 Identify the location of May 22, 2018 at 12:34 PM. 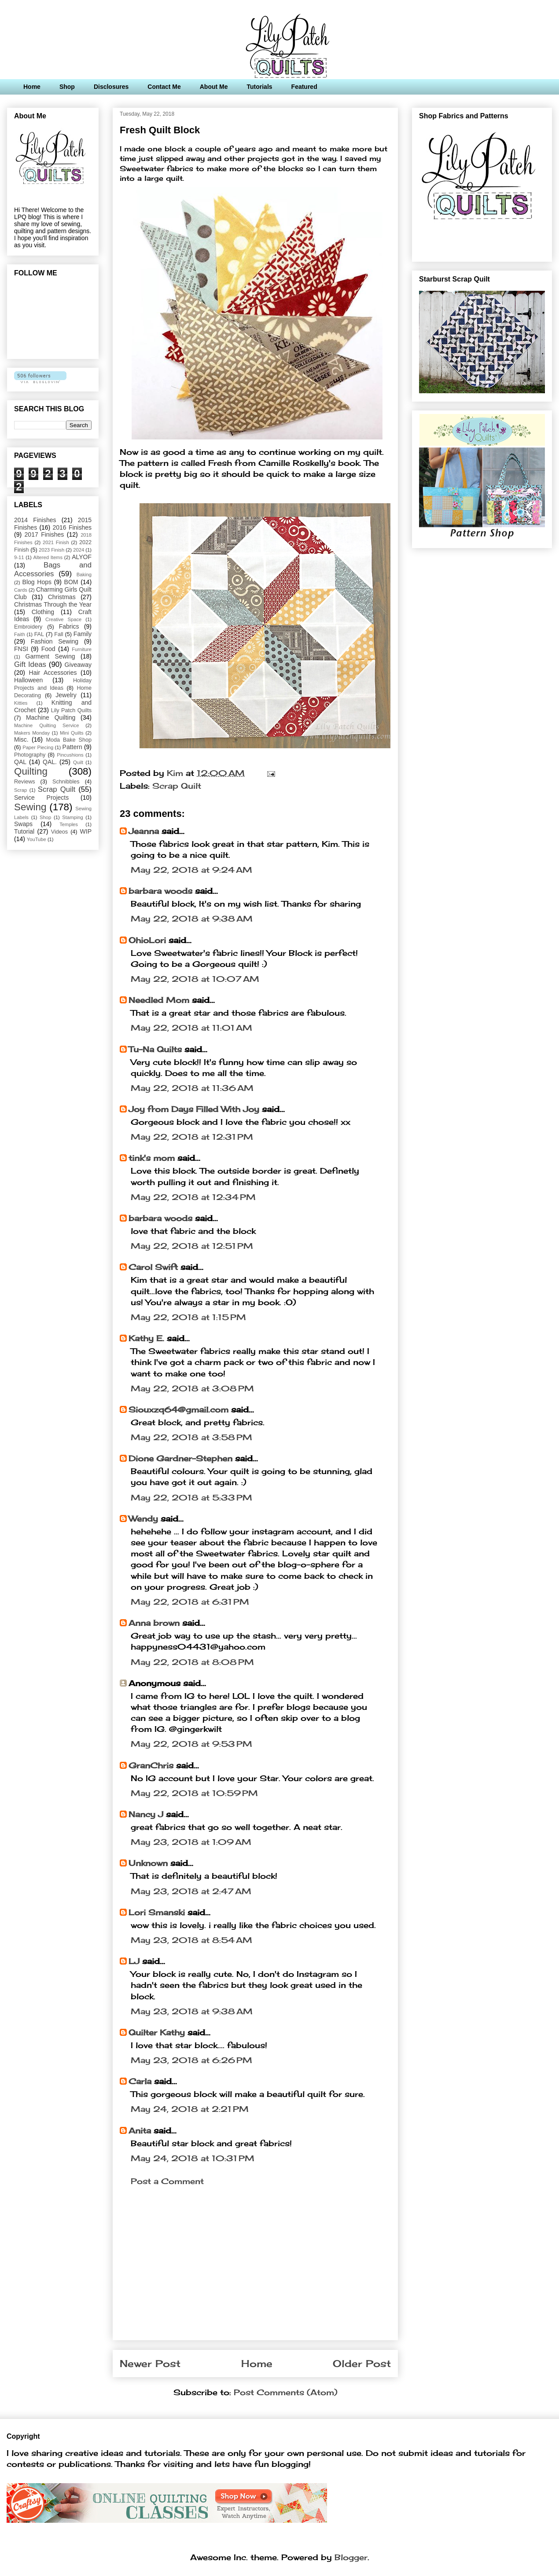
(193, 1197).